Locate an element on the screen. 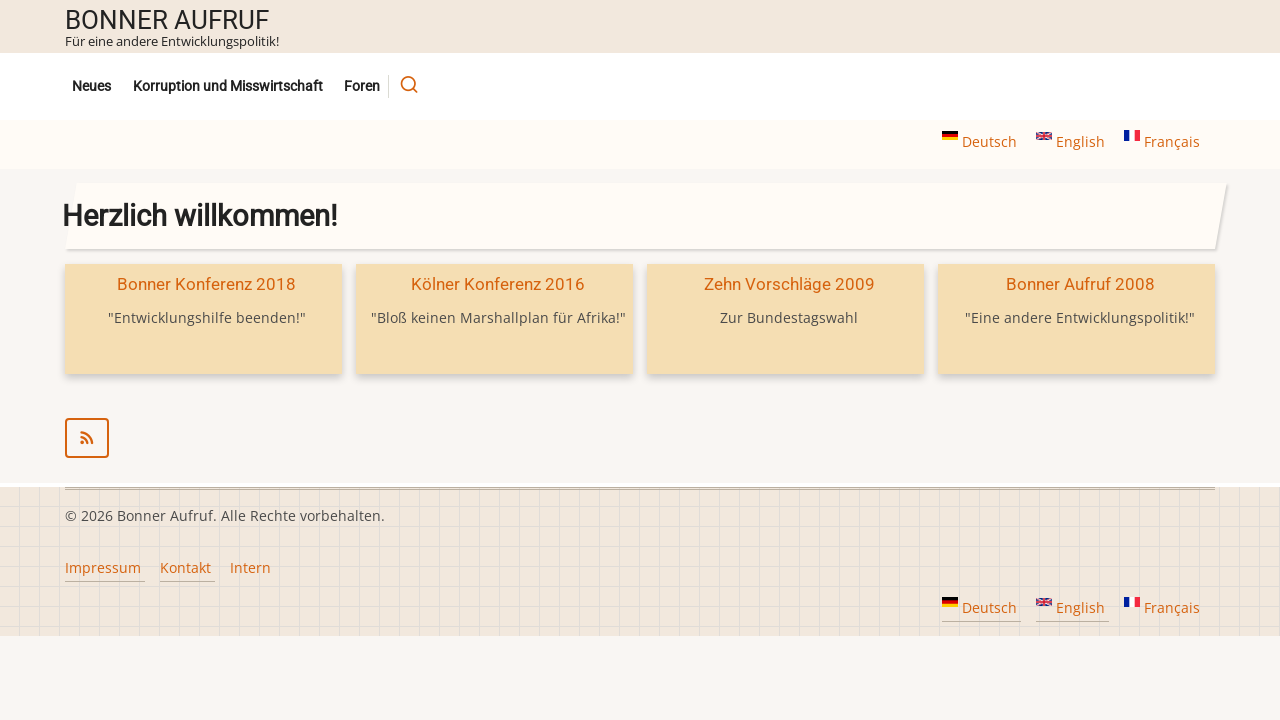  Neues is located at coordinates (91, 86).